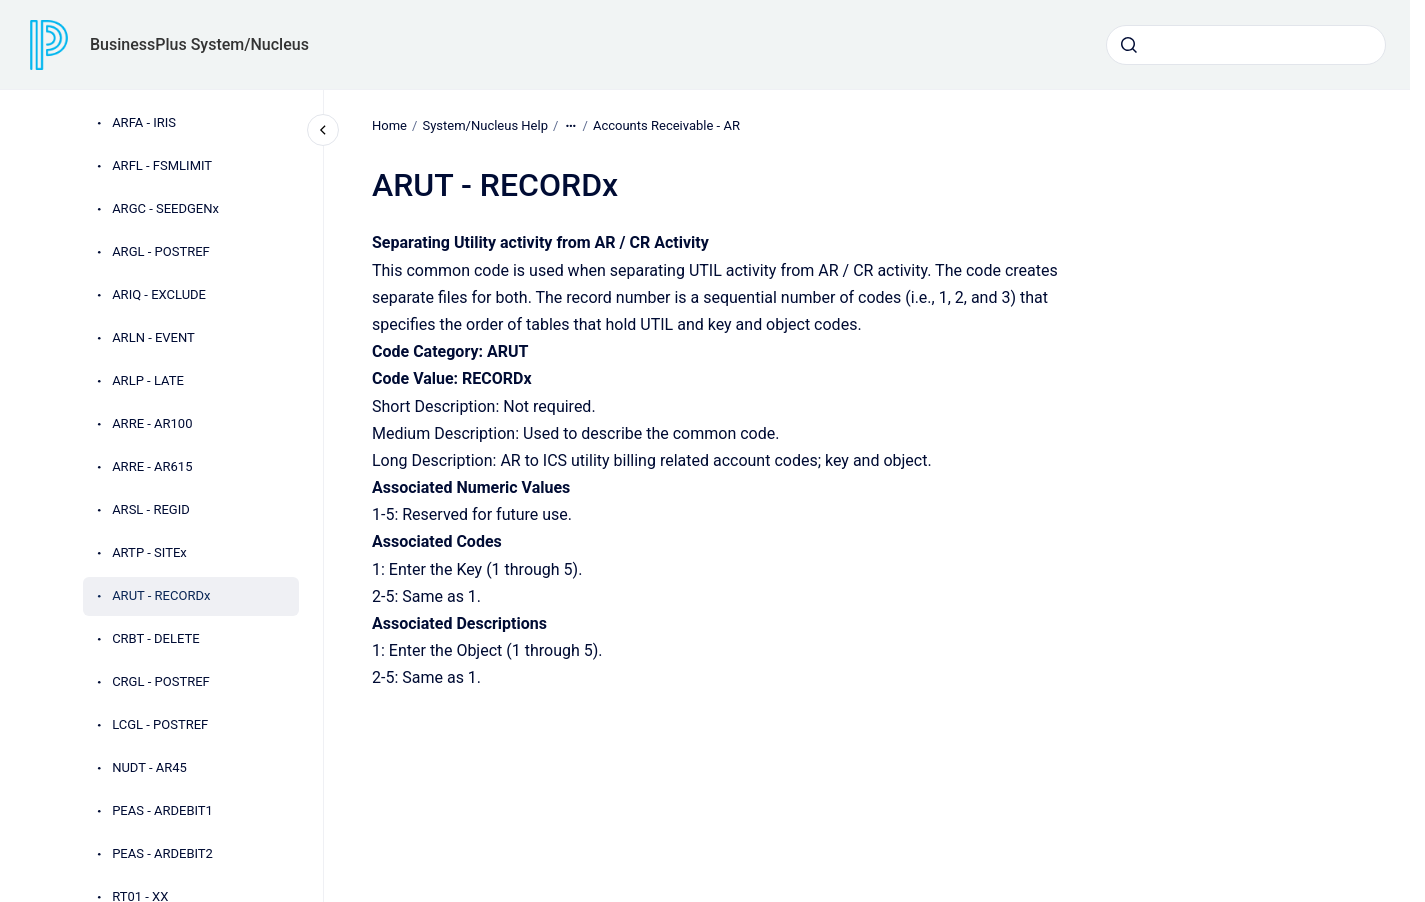 The image size is (1425, 902). What do you see at coordinates (161, 681) in the screenshot?
I see `CRGL - POSTREF` at bounding box center [161, 681].